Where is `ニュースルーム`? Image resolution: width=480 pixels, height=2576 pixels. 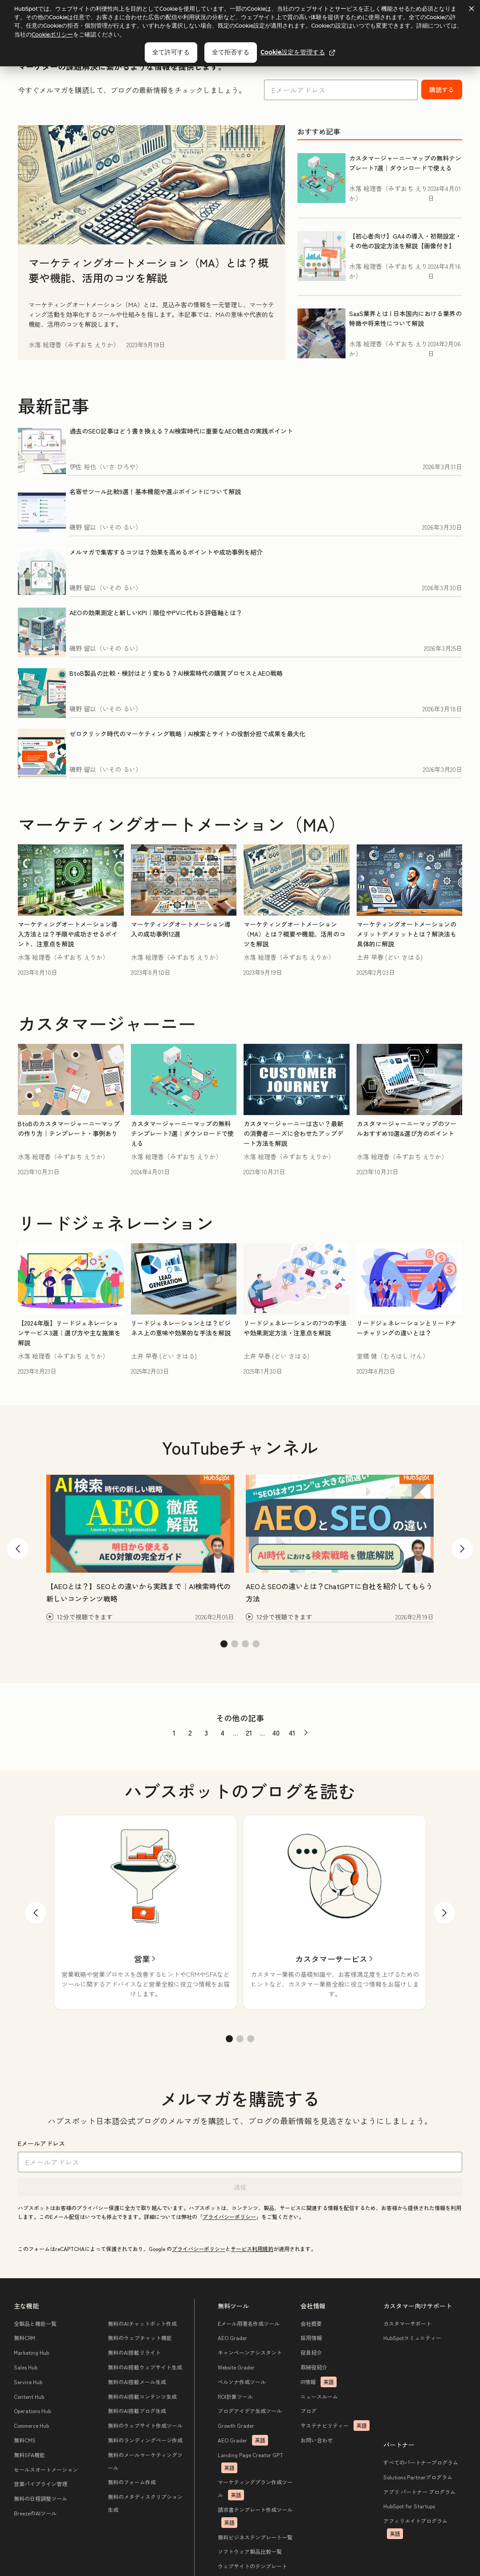
ニュースルーム is located at coordinates (319, 2397).